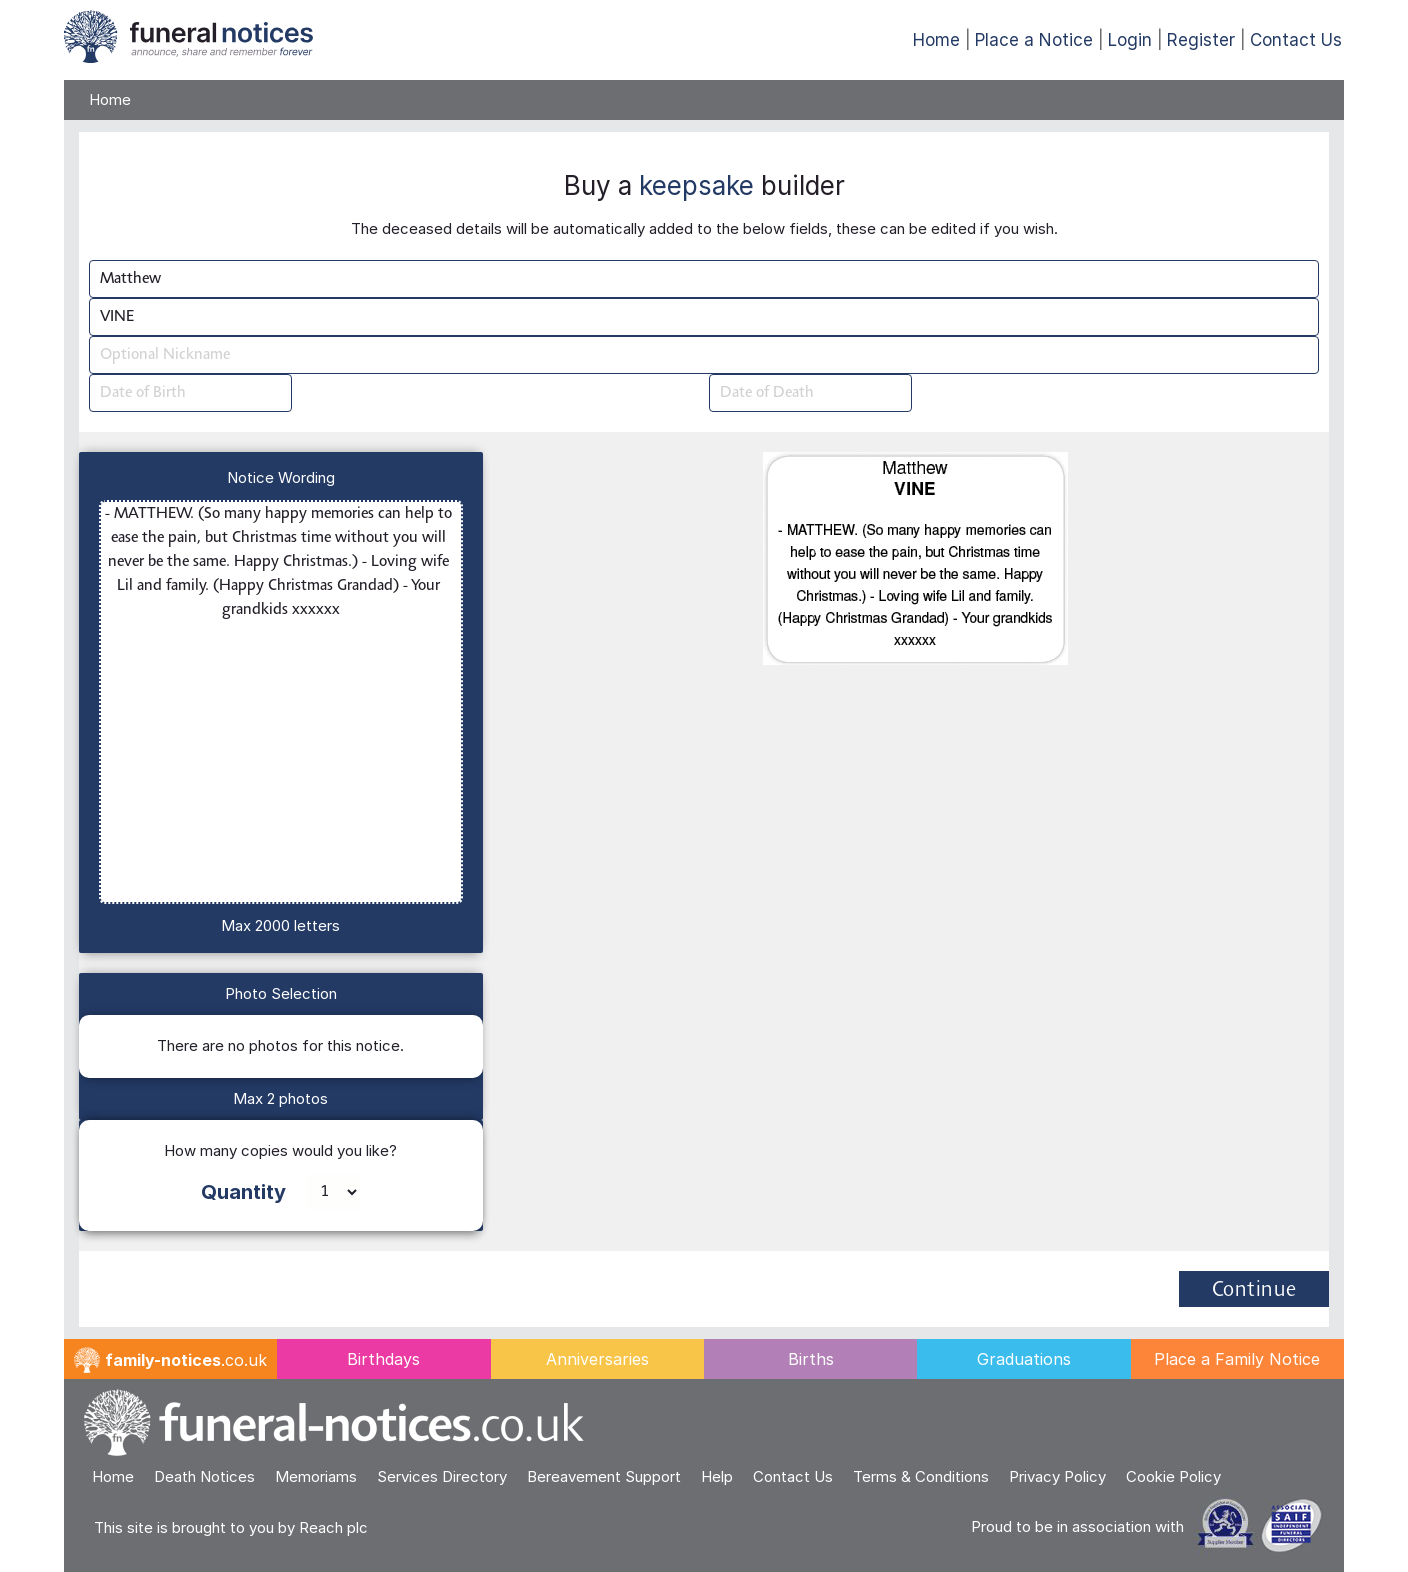  Describe the element at coordinates (811, 1359) in the screenshot. I see `Births` at that location.